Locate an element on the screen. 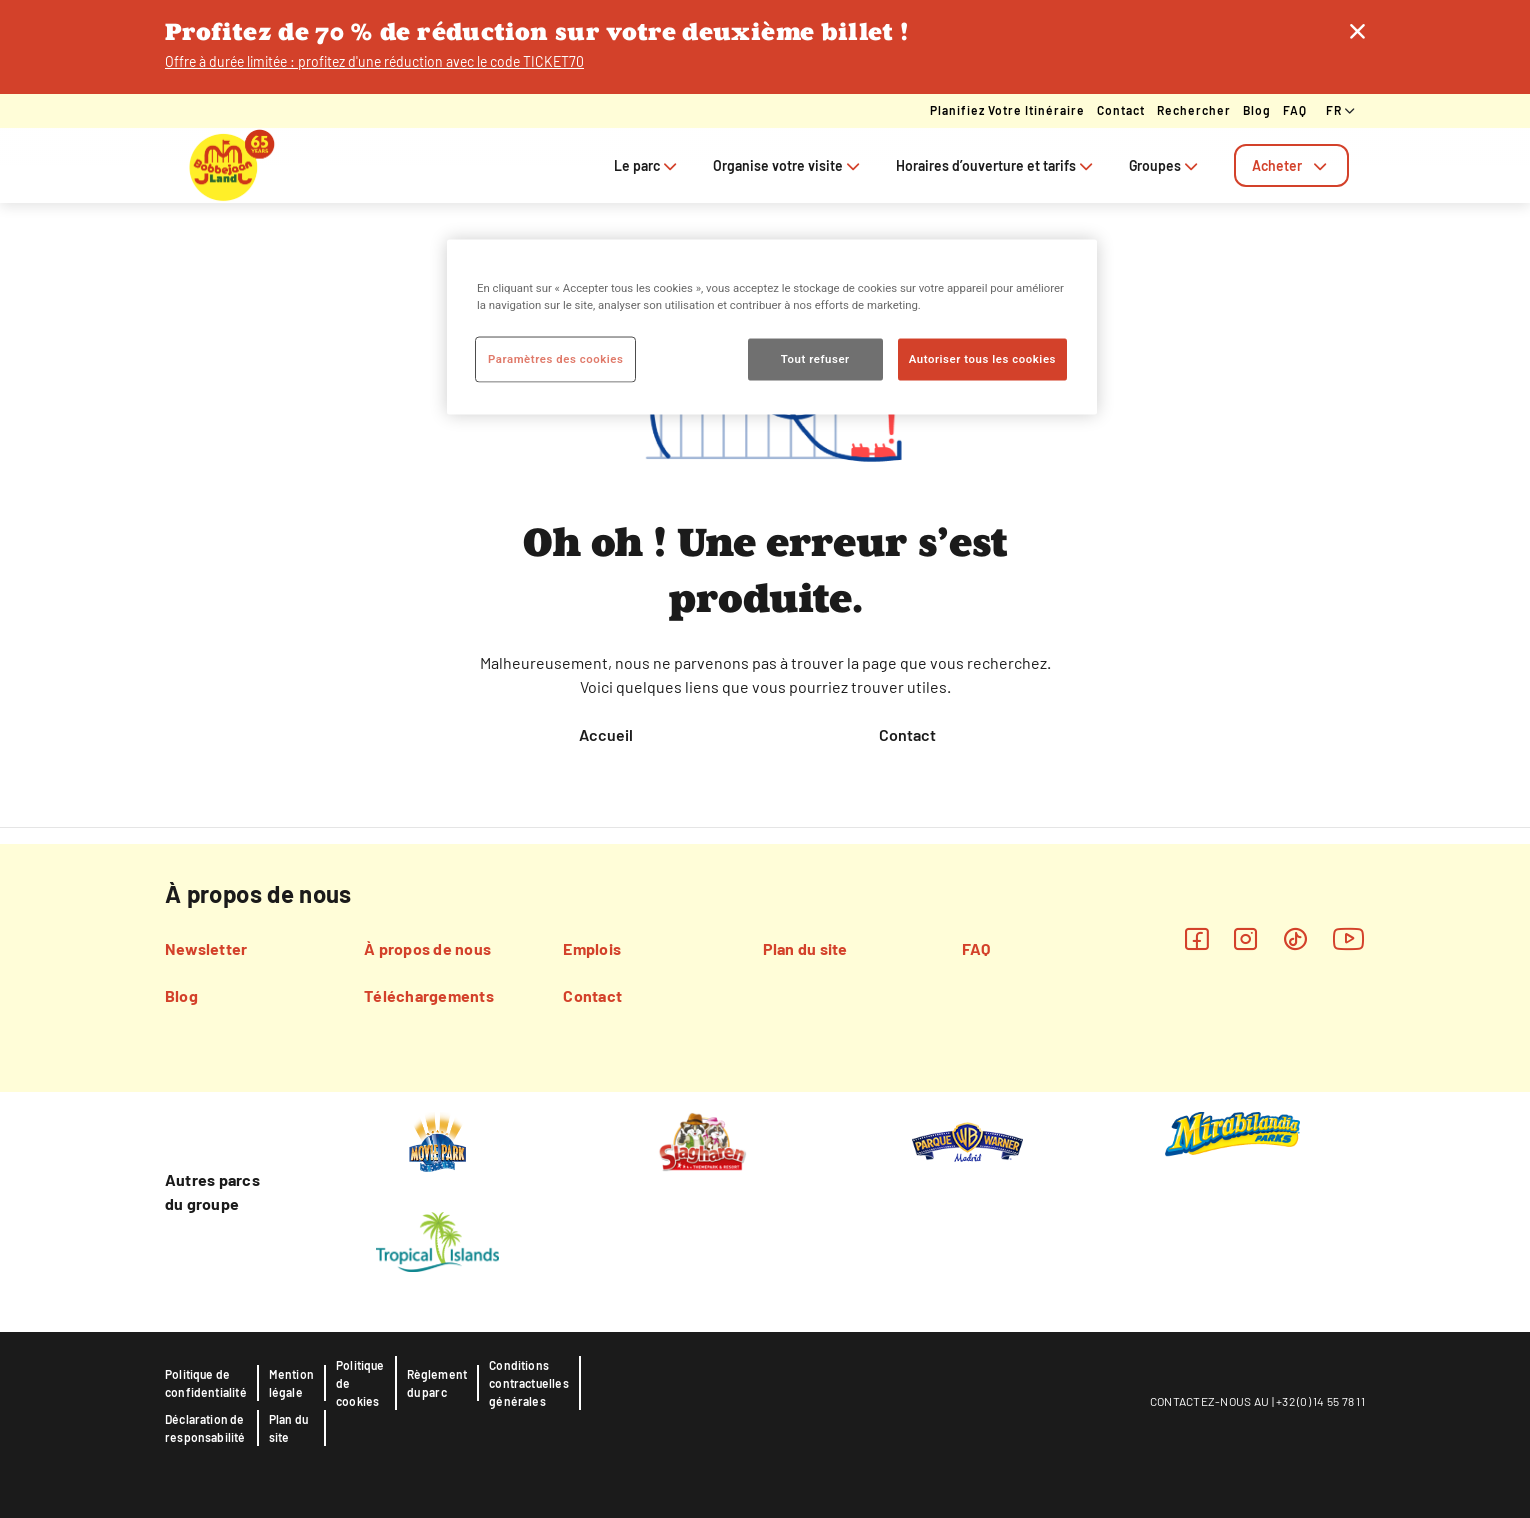 The image size is (1530, 1518). CONTACTEZ-NOUS AU is located at coordinates (1209, 1401).